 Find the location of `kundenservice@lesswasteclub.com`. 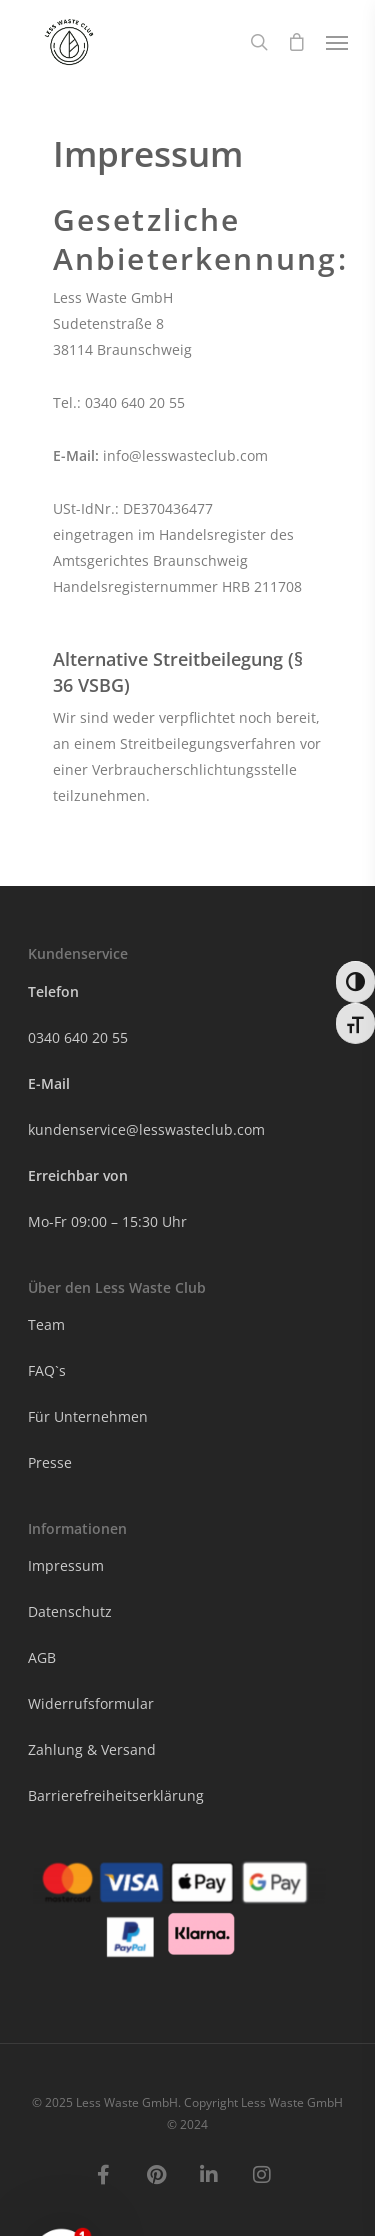

kundenservice@lesswasteclub.com is located at coordinates (146, 1129).